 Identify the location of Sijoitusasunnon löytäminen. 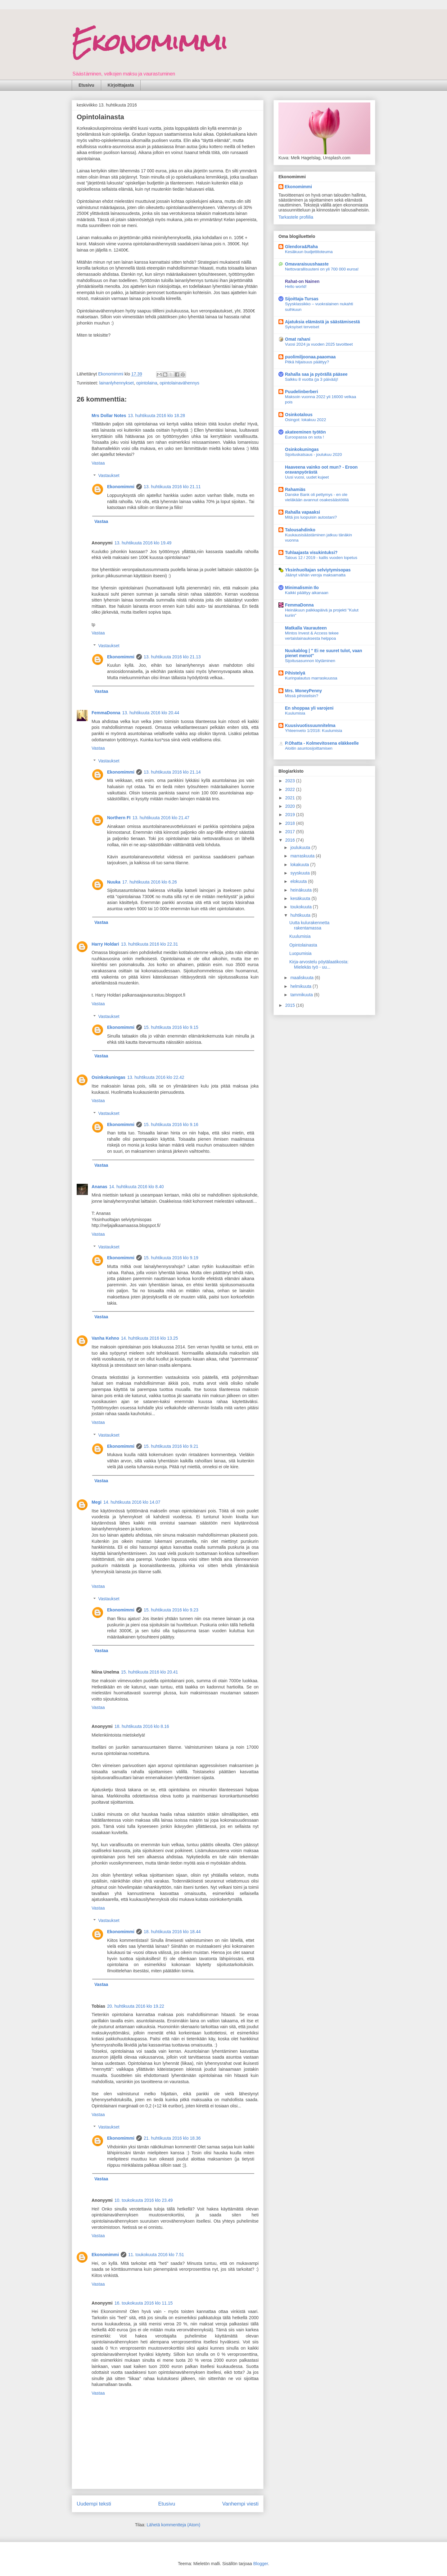
(310, 660).